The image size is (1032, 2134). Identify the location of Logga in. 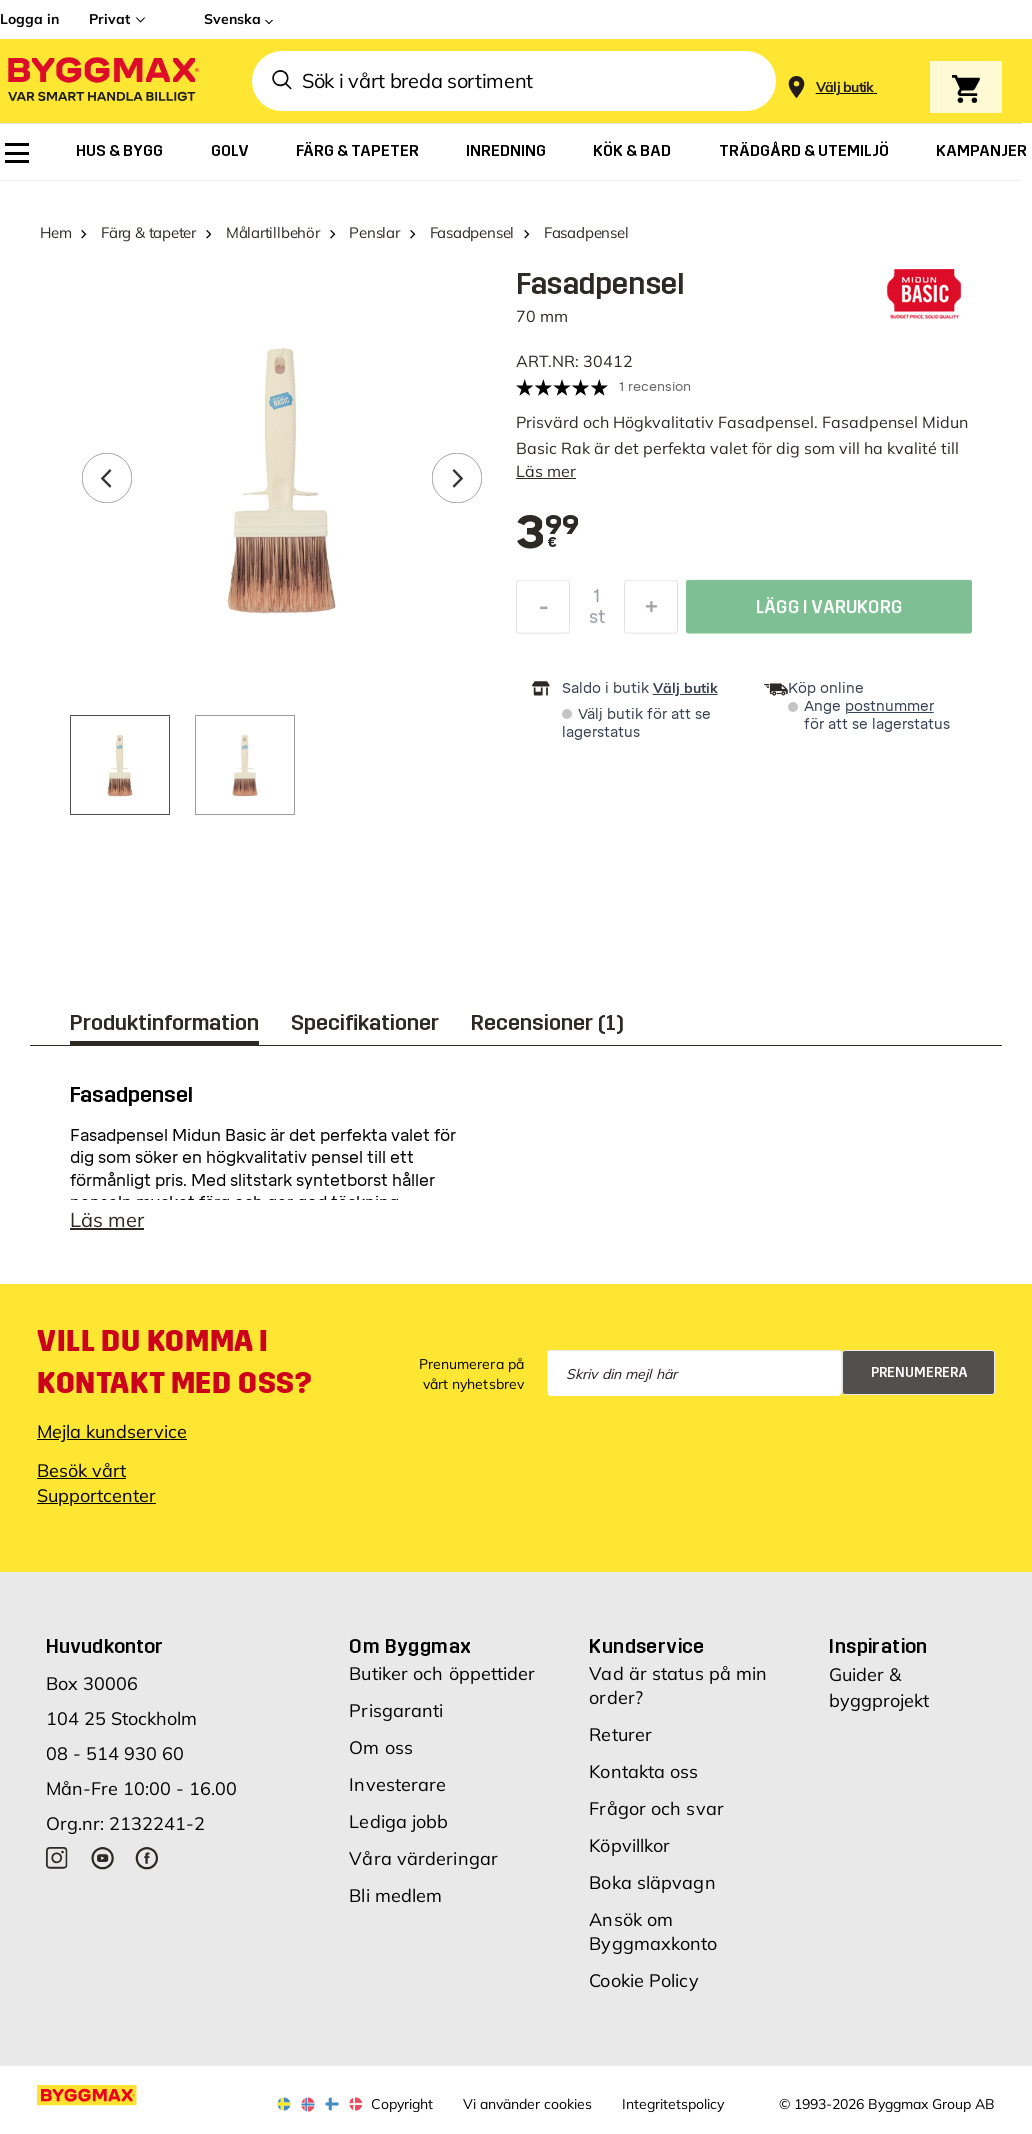
(29, 19).